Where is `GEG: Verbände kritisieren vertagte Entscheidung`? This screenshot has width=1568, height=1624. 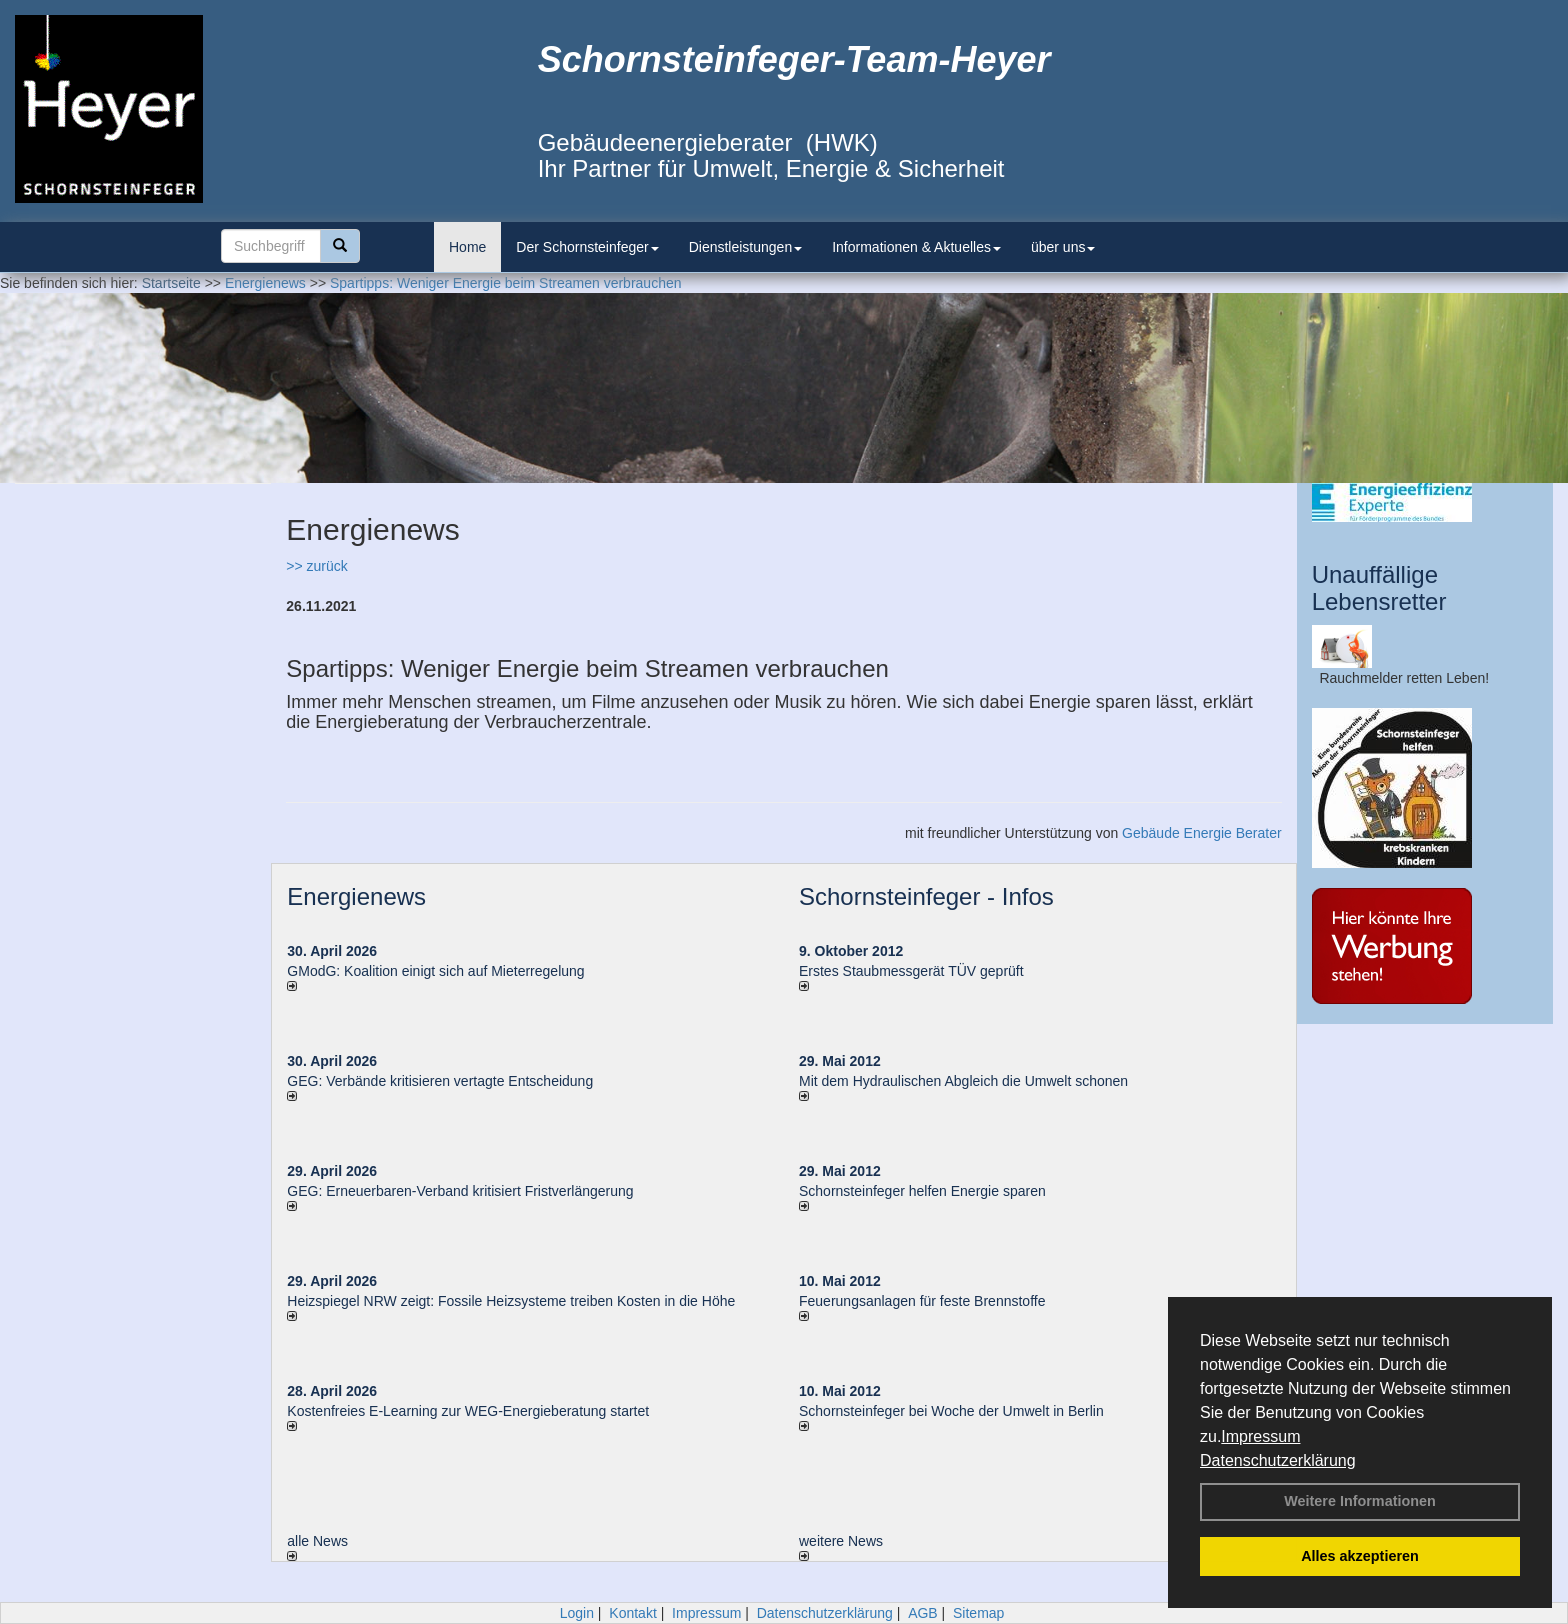
GEG: Verbände kritisieren vertagte Entscheidung is located at coordinates (440, 1081).